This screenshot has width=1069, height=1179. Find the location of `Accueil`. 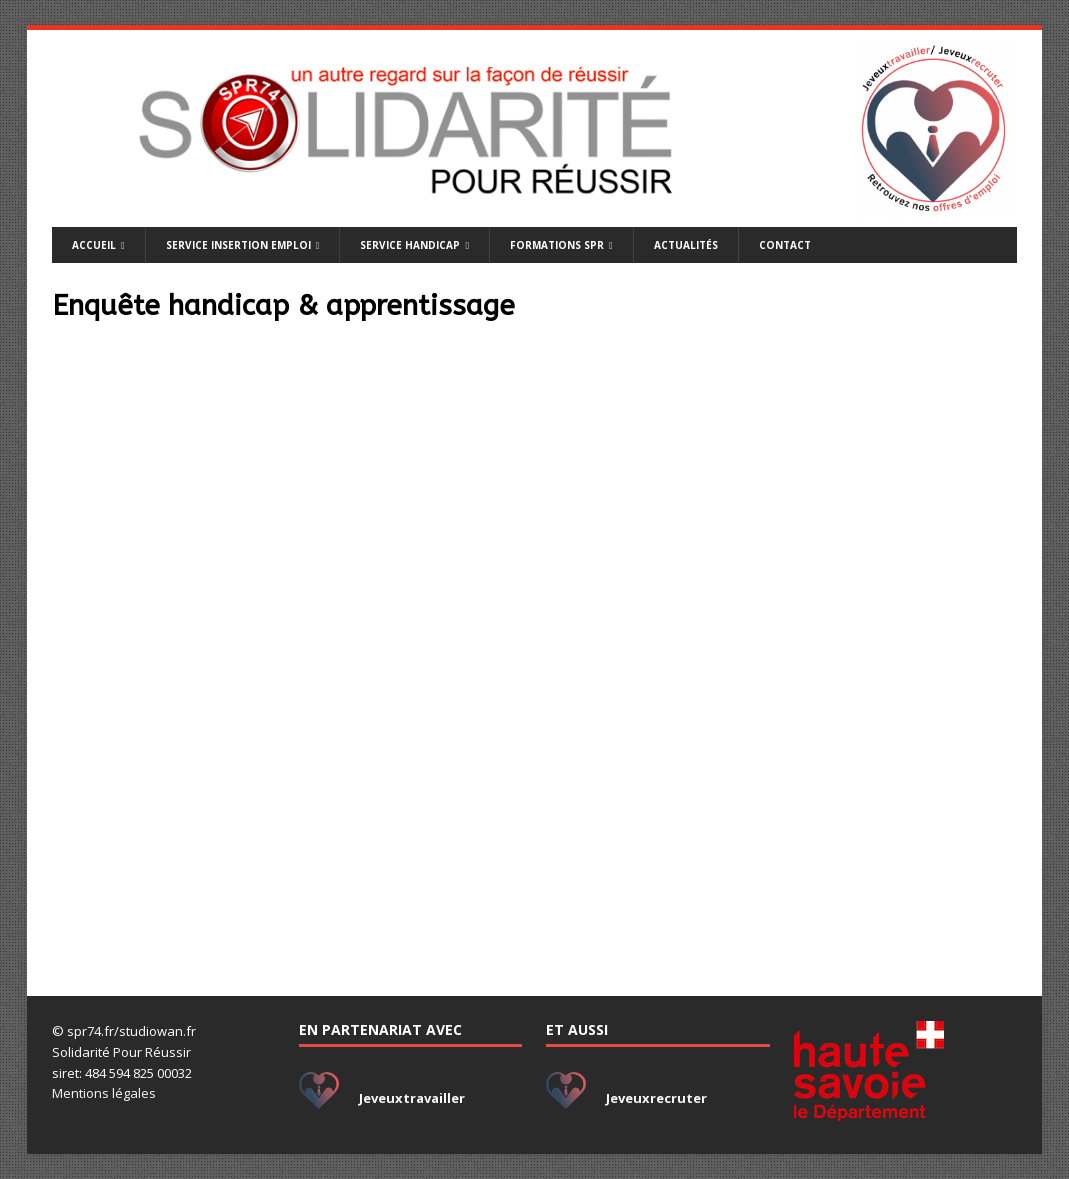

Accueil is located at coordinates (94, 245).